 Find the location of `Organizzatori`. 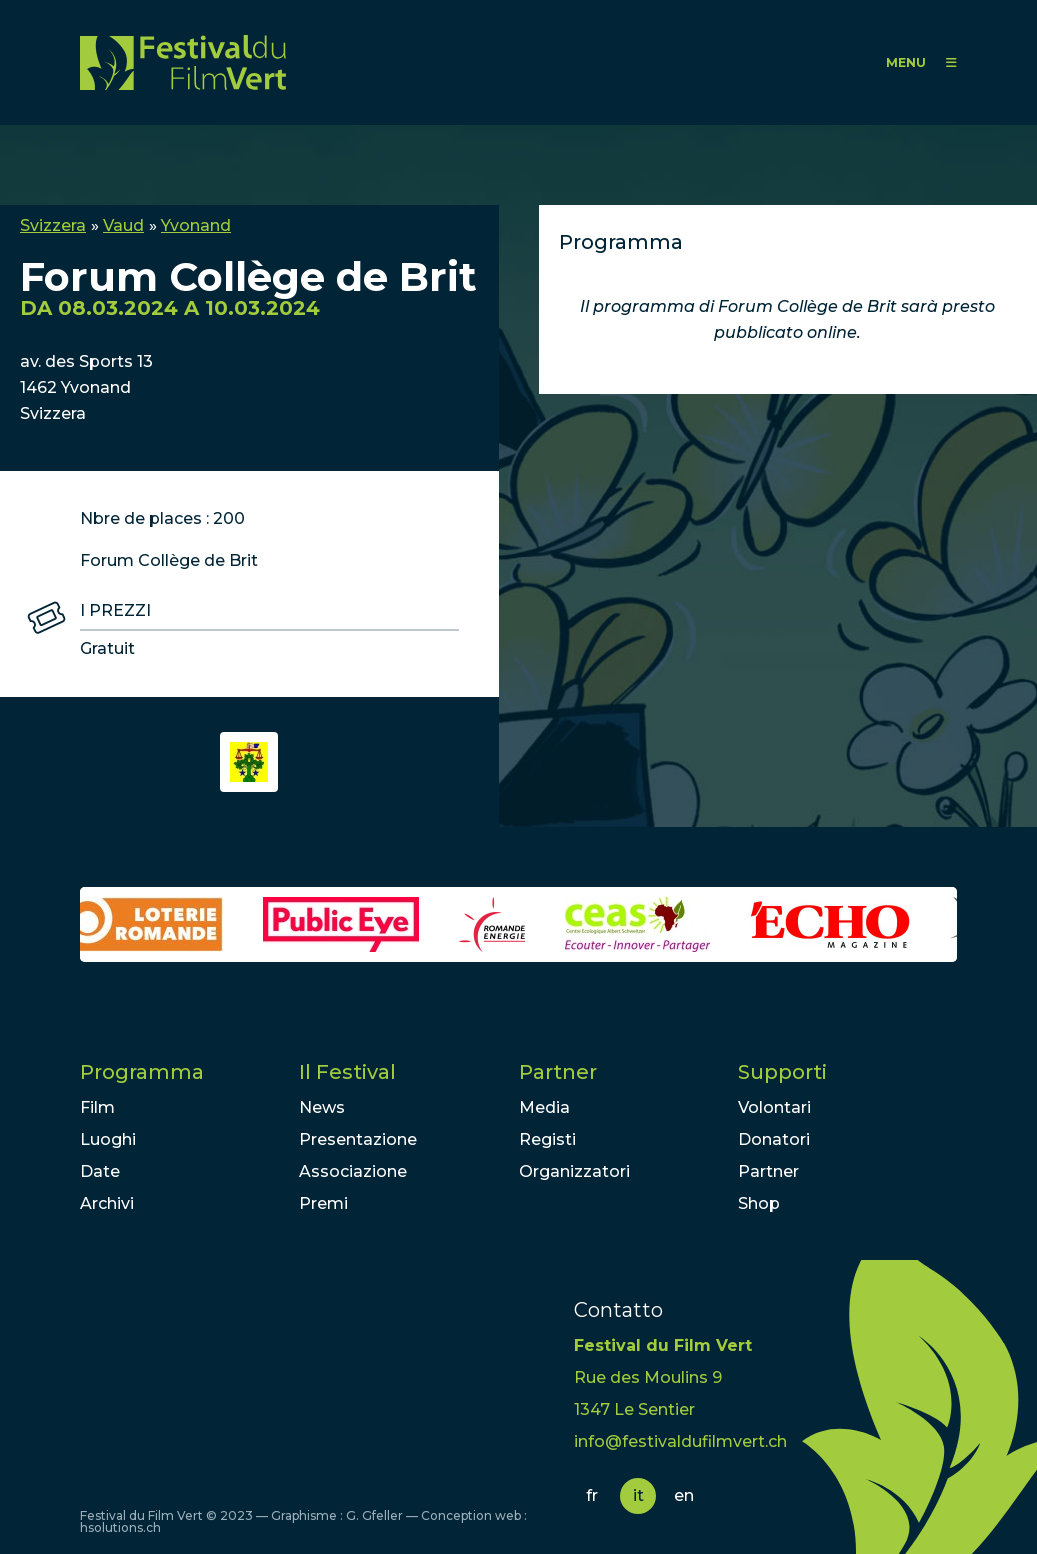

Organizzatori is located at coordinates (574, 1171).